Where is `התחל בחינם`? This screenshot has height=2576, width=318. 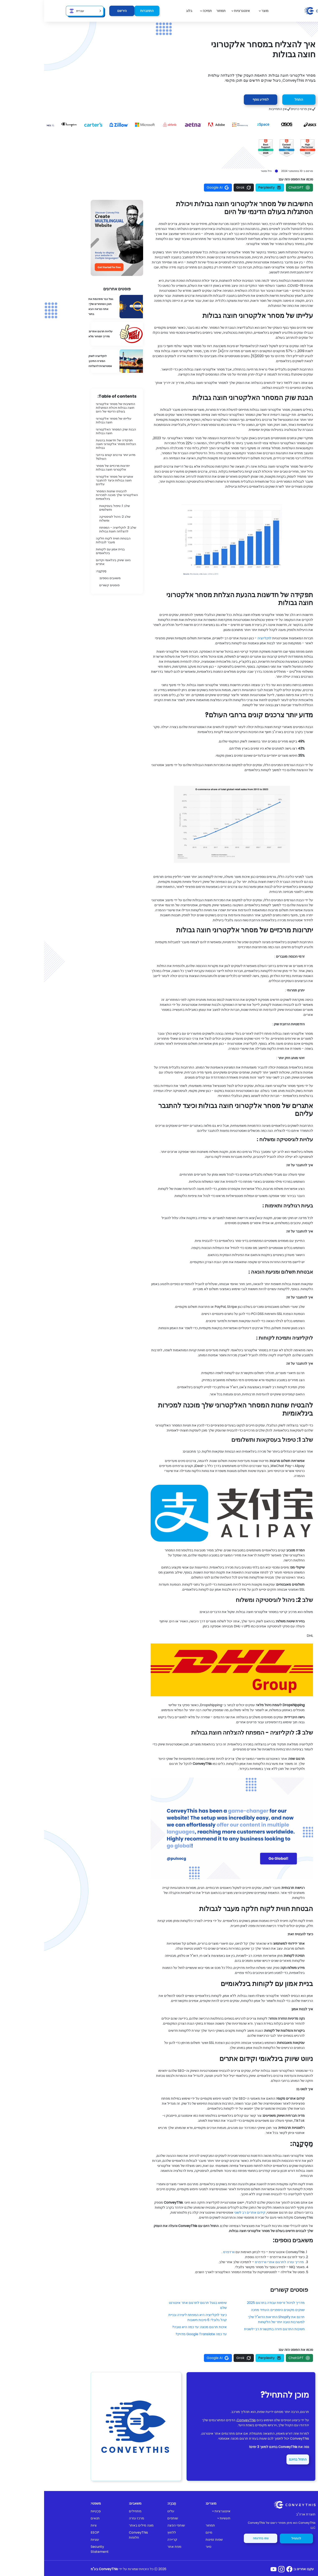
התחל בחינם is located at coordinates (253, 2459).